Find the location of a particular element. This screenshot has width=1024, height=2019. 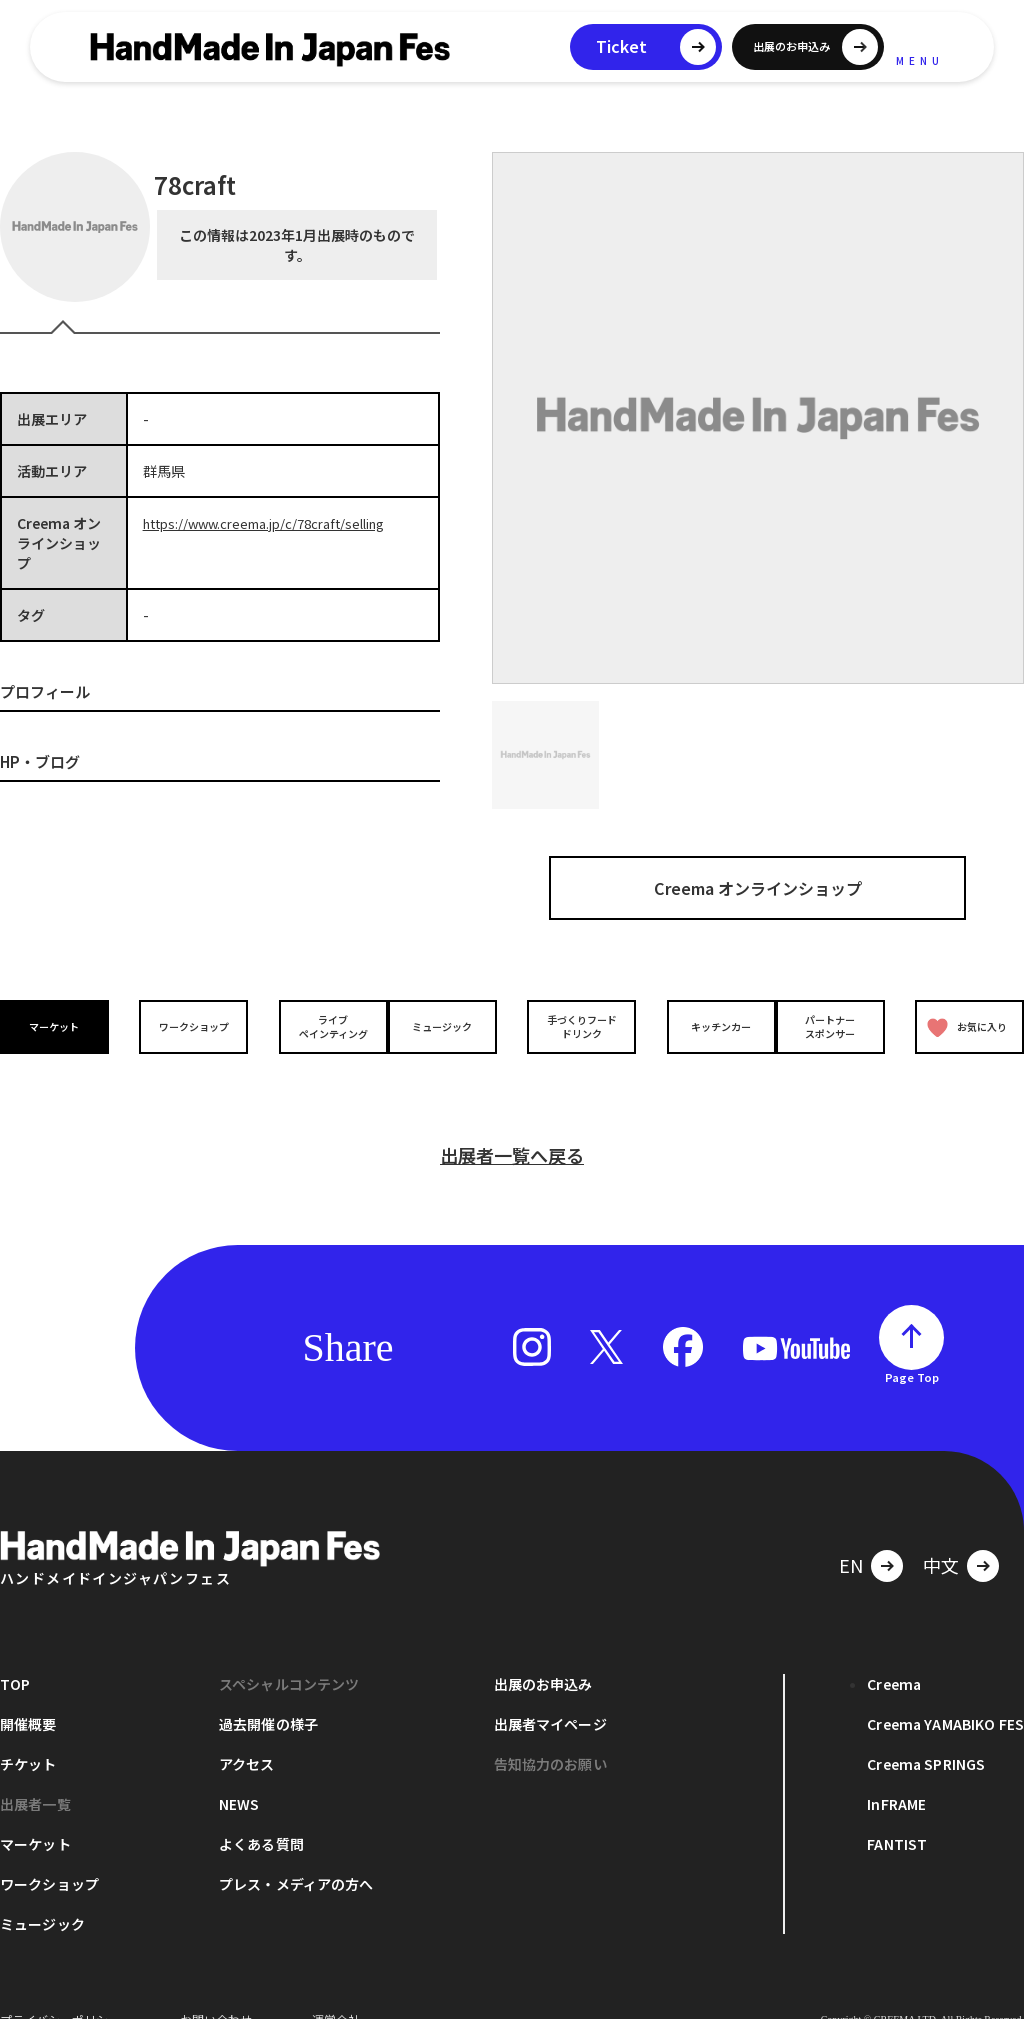

中文 is located at coordinates (941, 1534).